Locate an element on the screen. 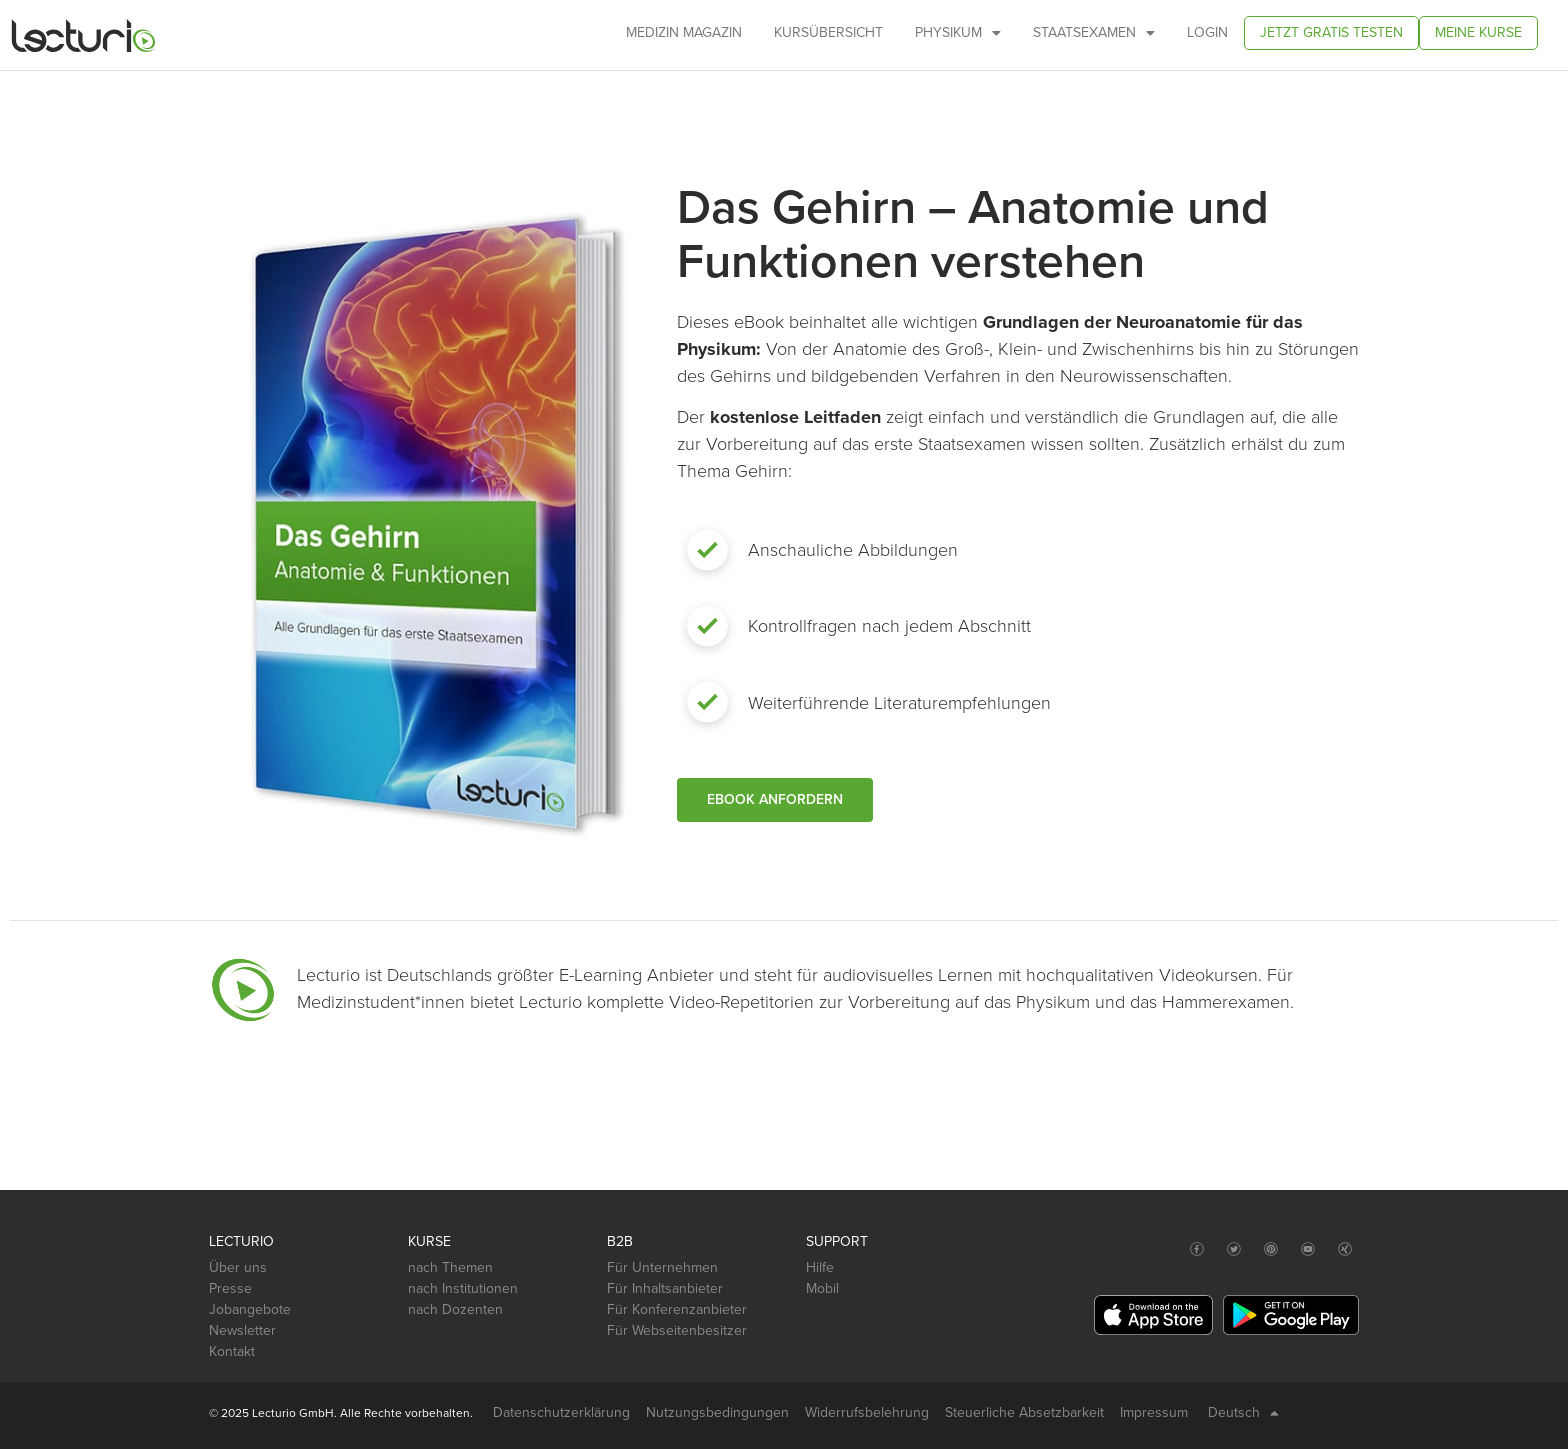  Meine Kurse is located at coordinates (1478, 32).